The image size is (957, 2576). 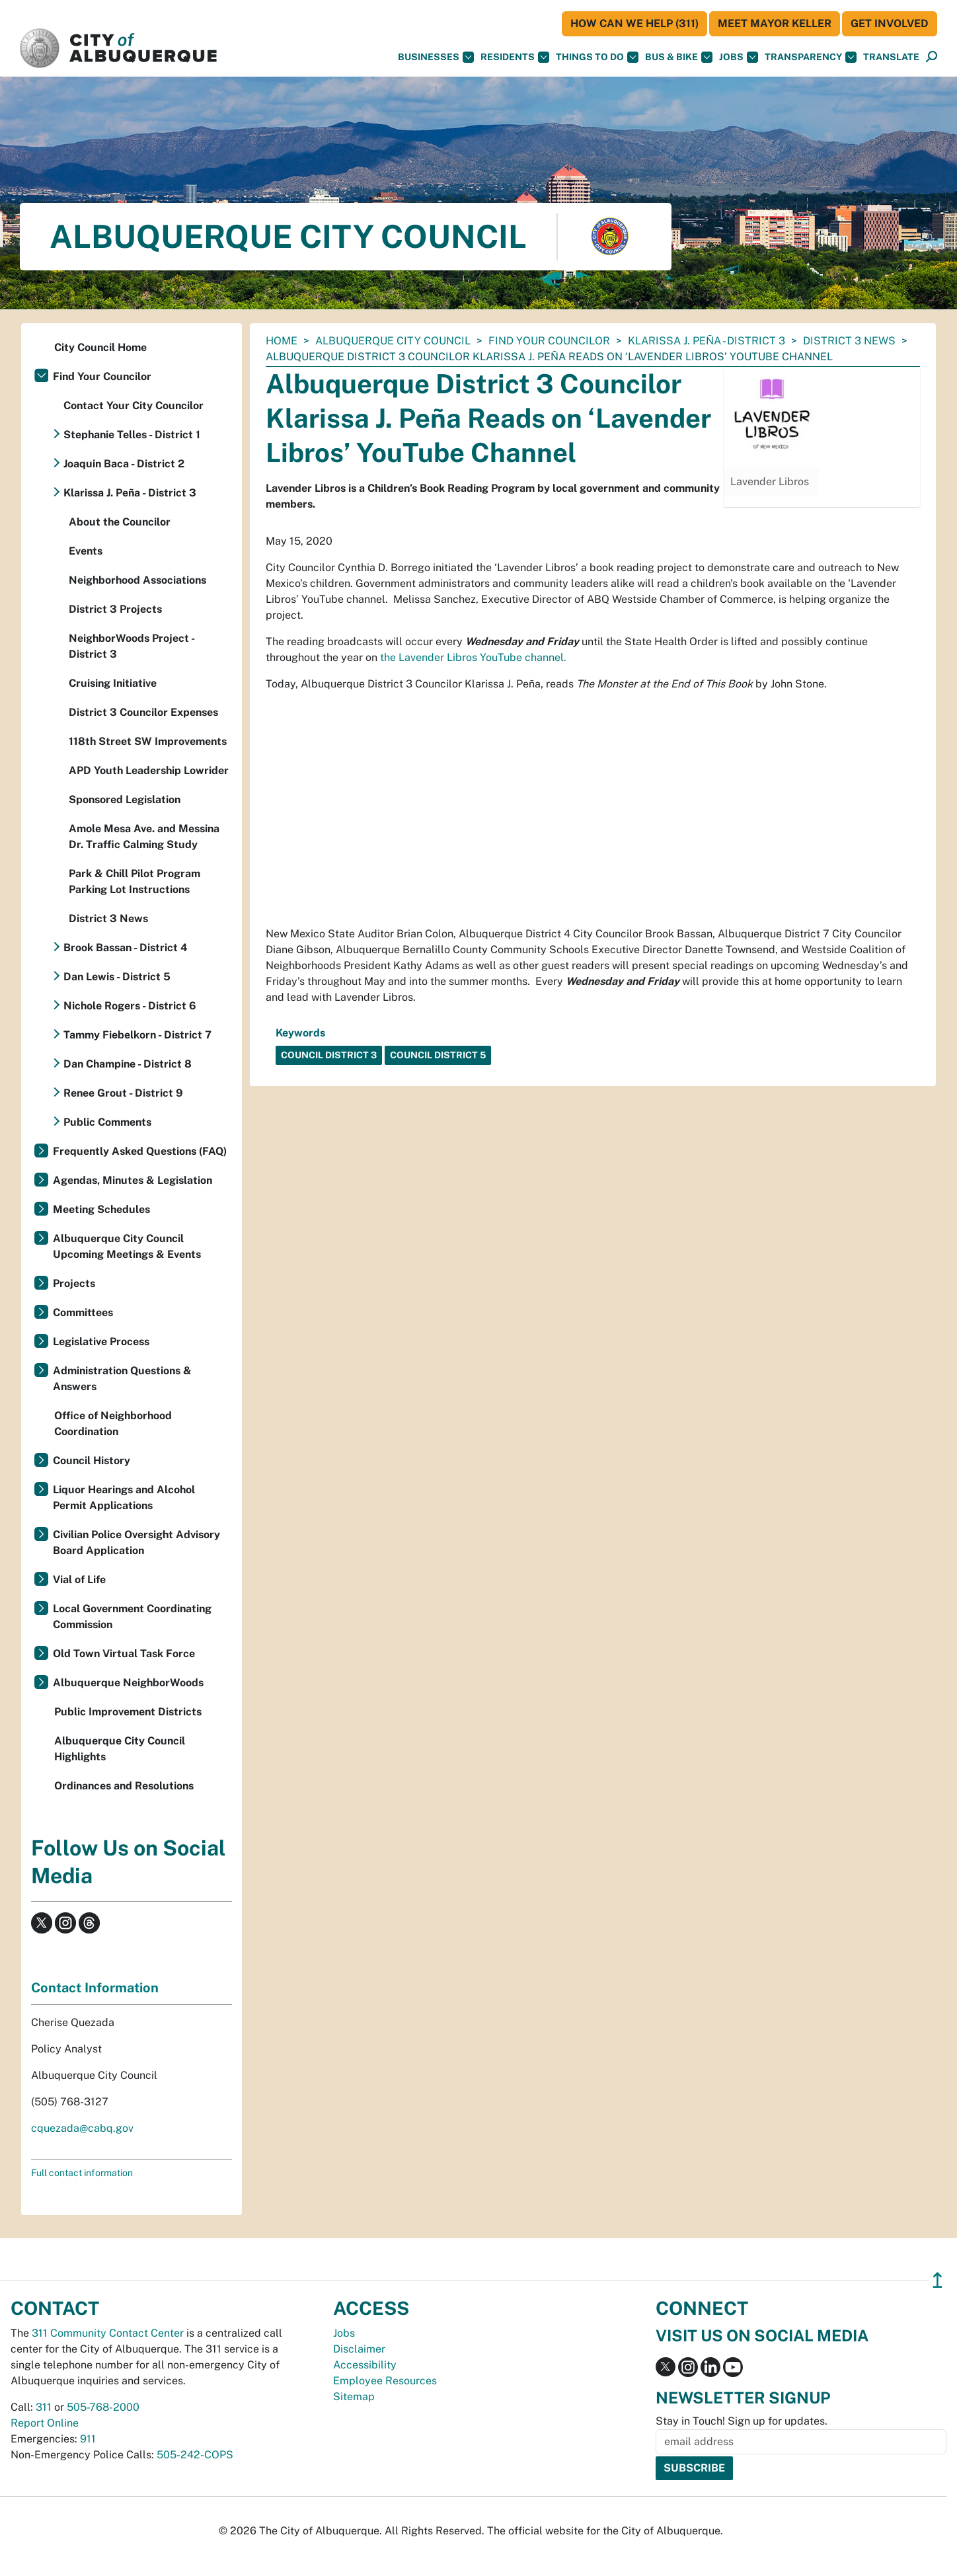 I want to click on Albuquerque City Council Upcoming Meetings & Events, so click(x=127, y=1246).